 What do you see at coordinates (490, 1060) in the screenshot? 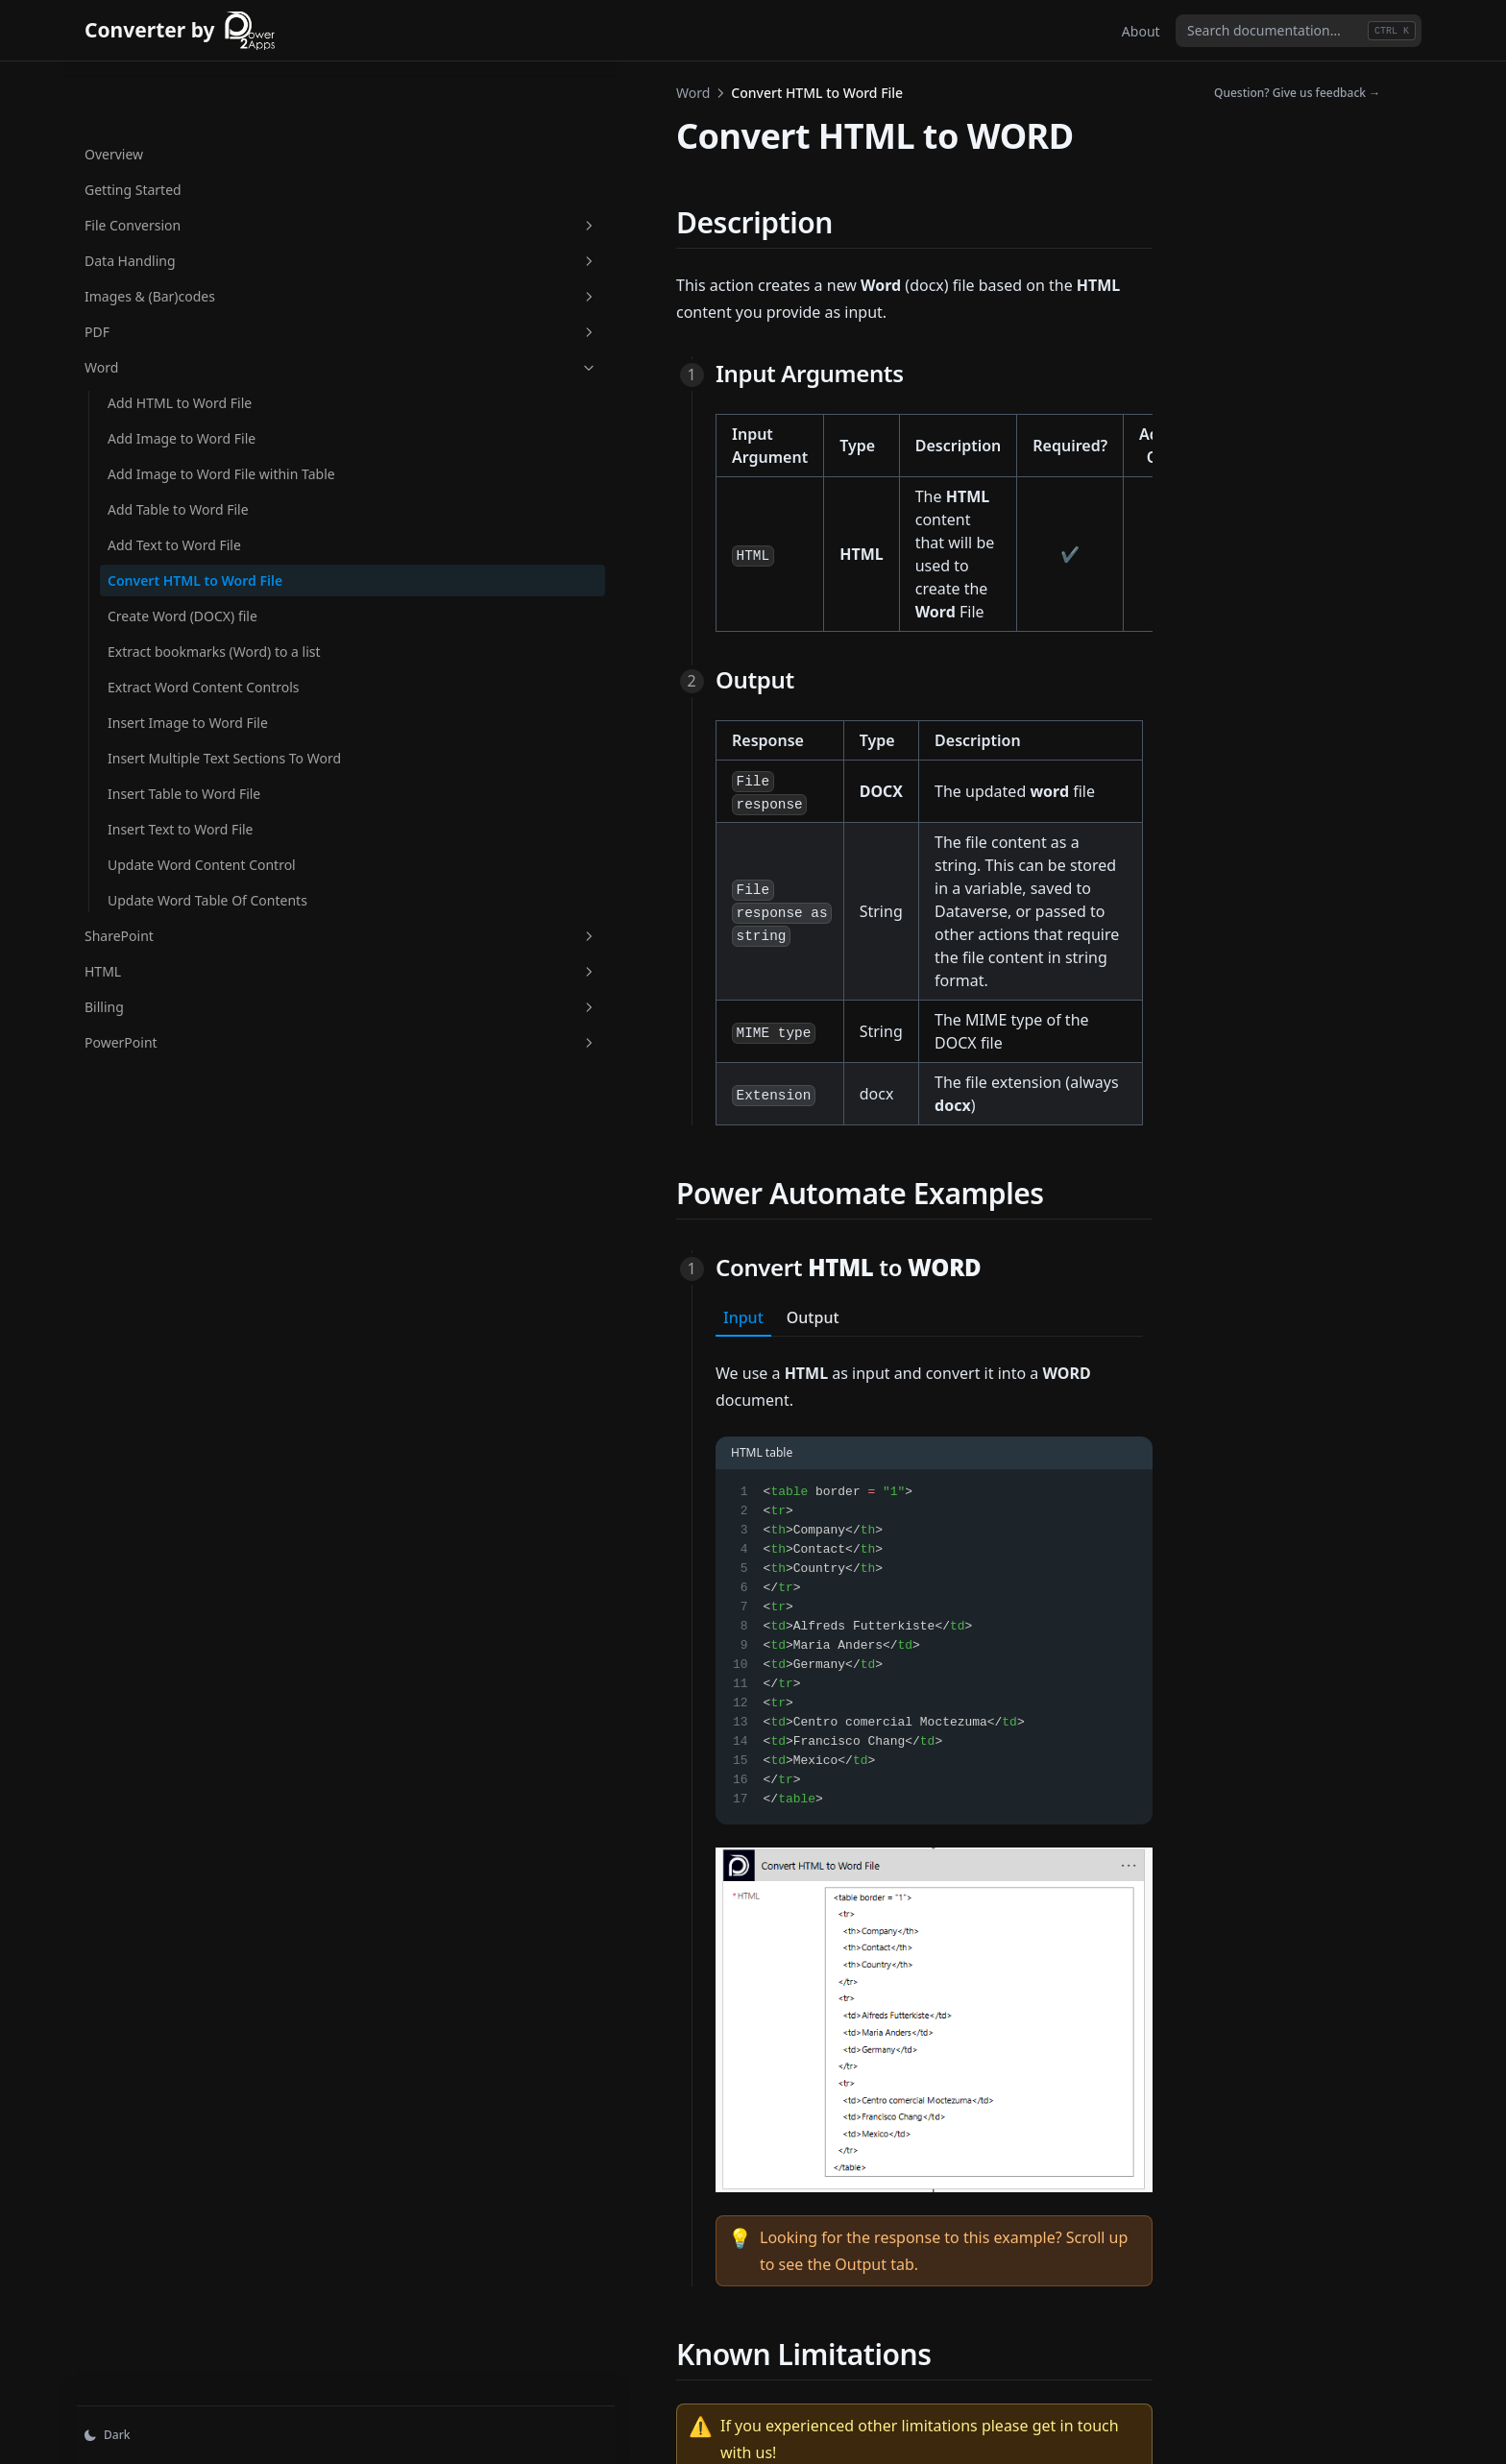
I see `Output [tab]` at bounding box center [490, 1060].